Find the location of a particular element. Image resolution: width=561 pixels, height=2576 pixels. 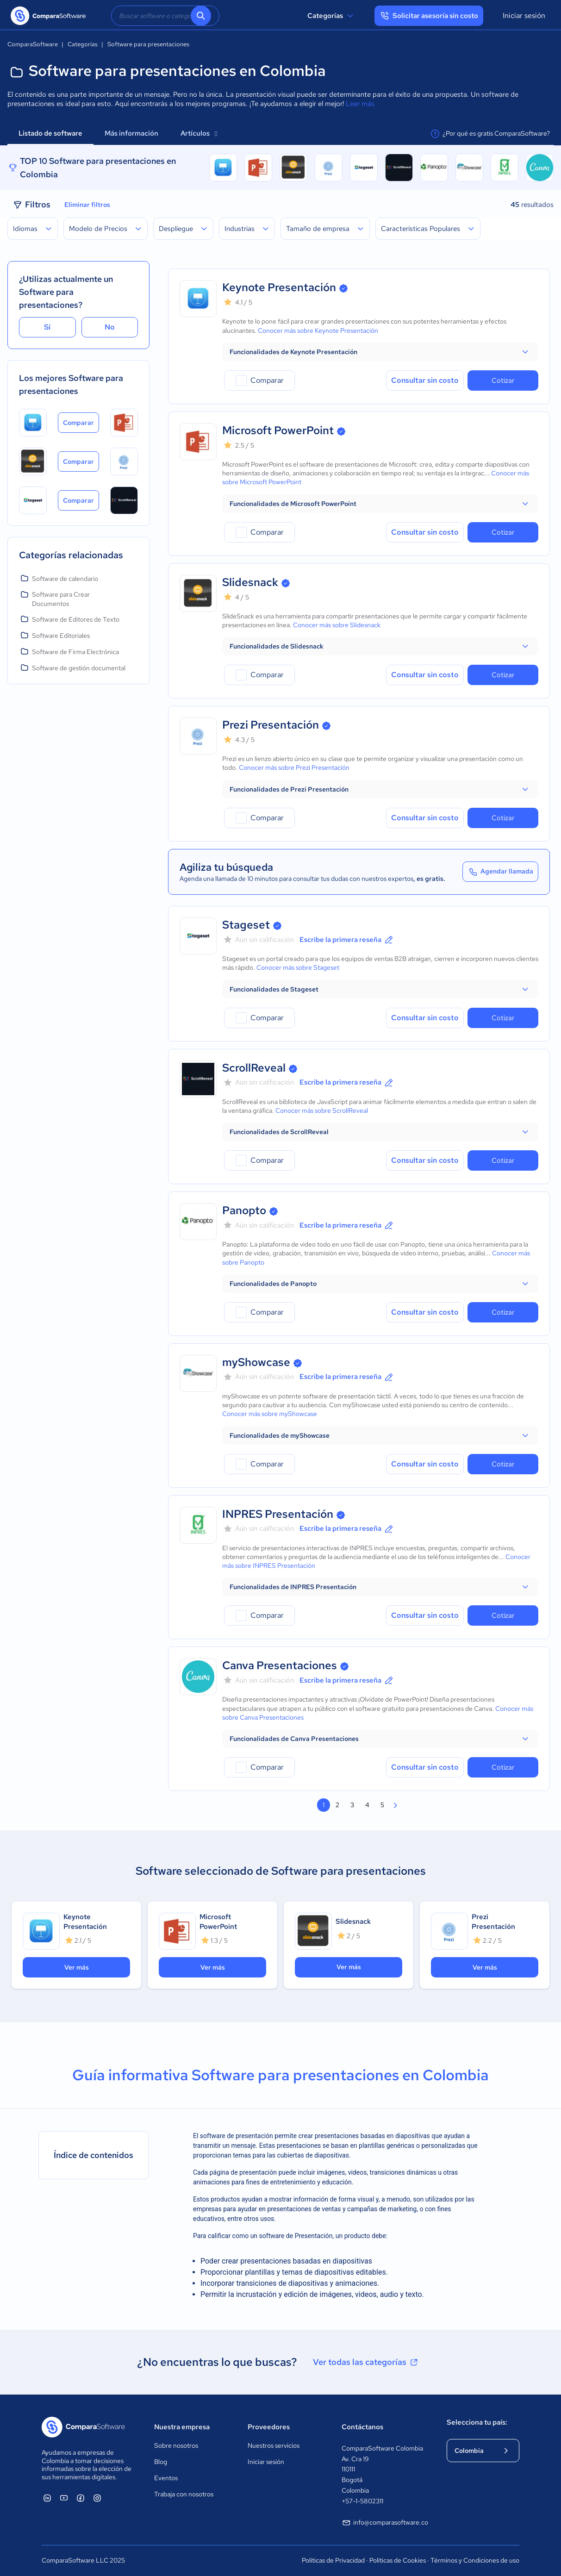

Conocer más sobre Keynote Presentación is located at coordinates (318, 330).